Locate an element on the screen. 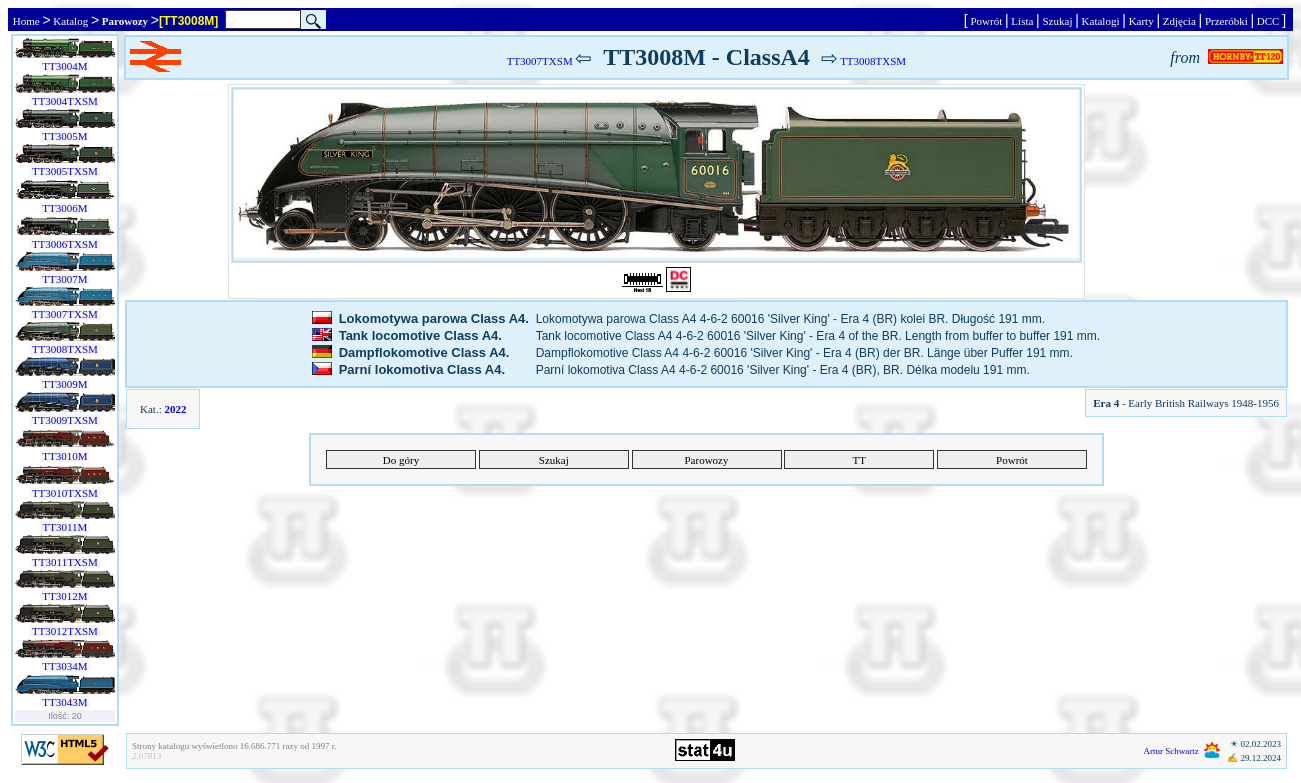  TT3005M is located at coordinates (65, 136).